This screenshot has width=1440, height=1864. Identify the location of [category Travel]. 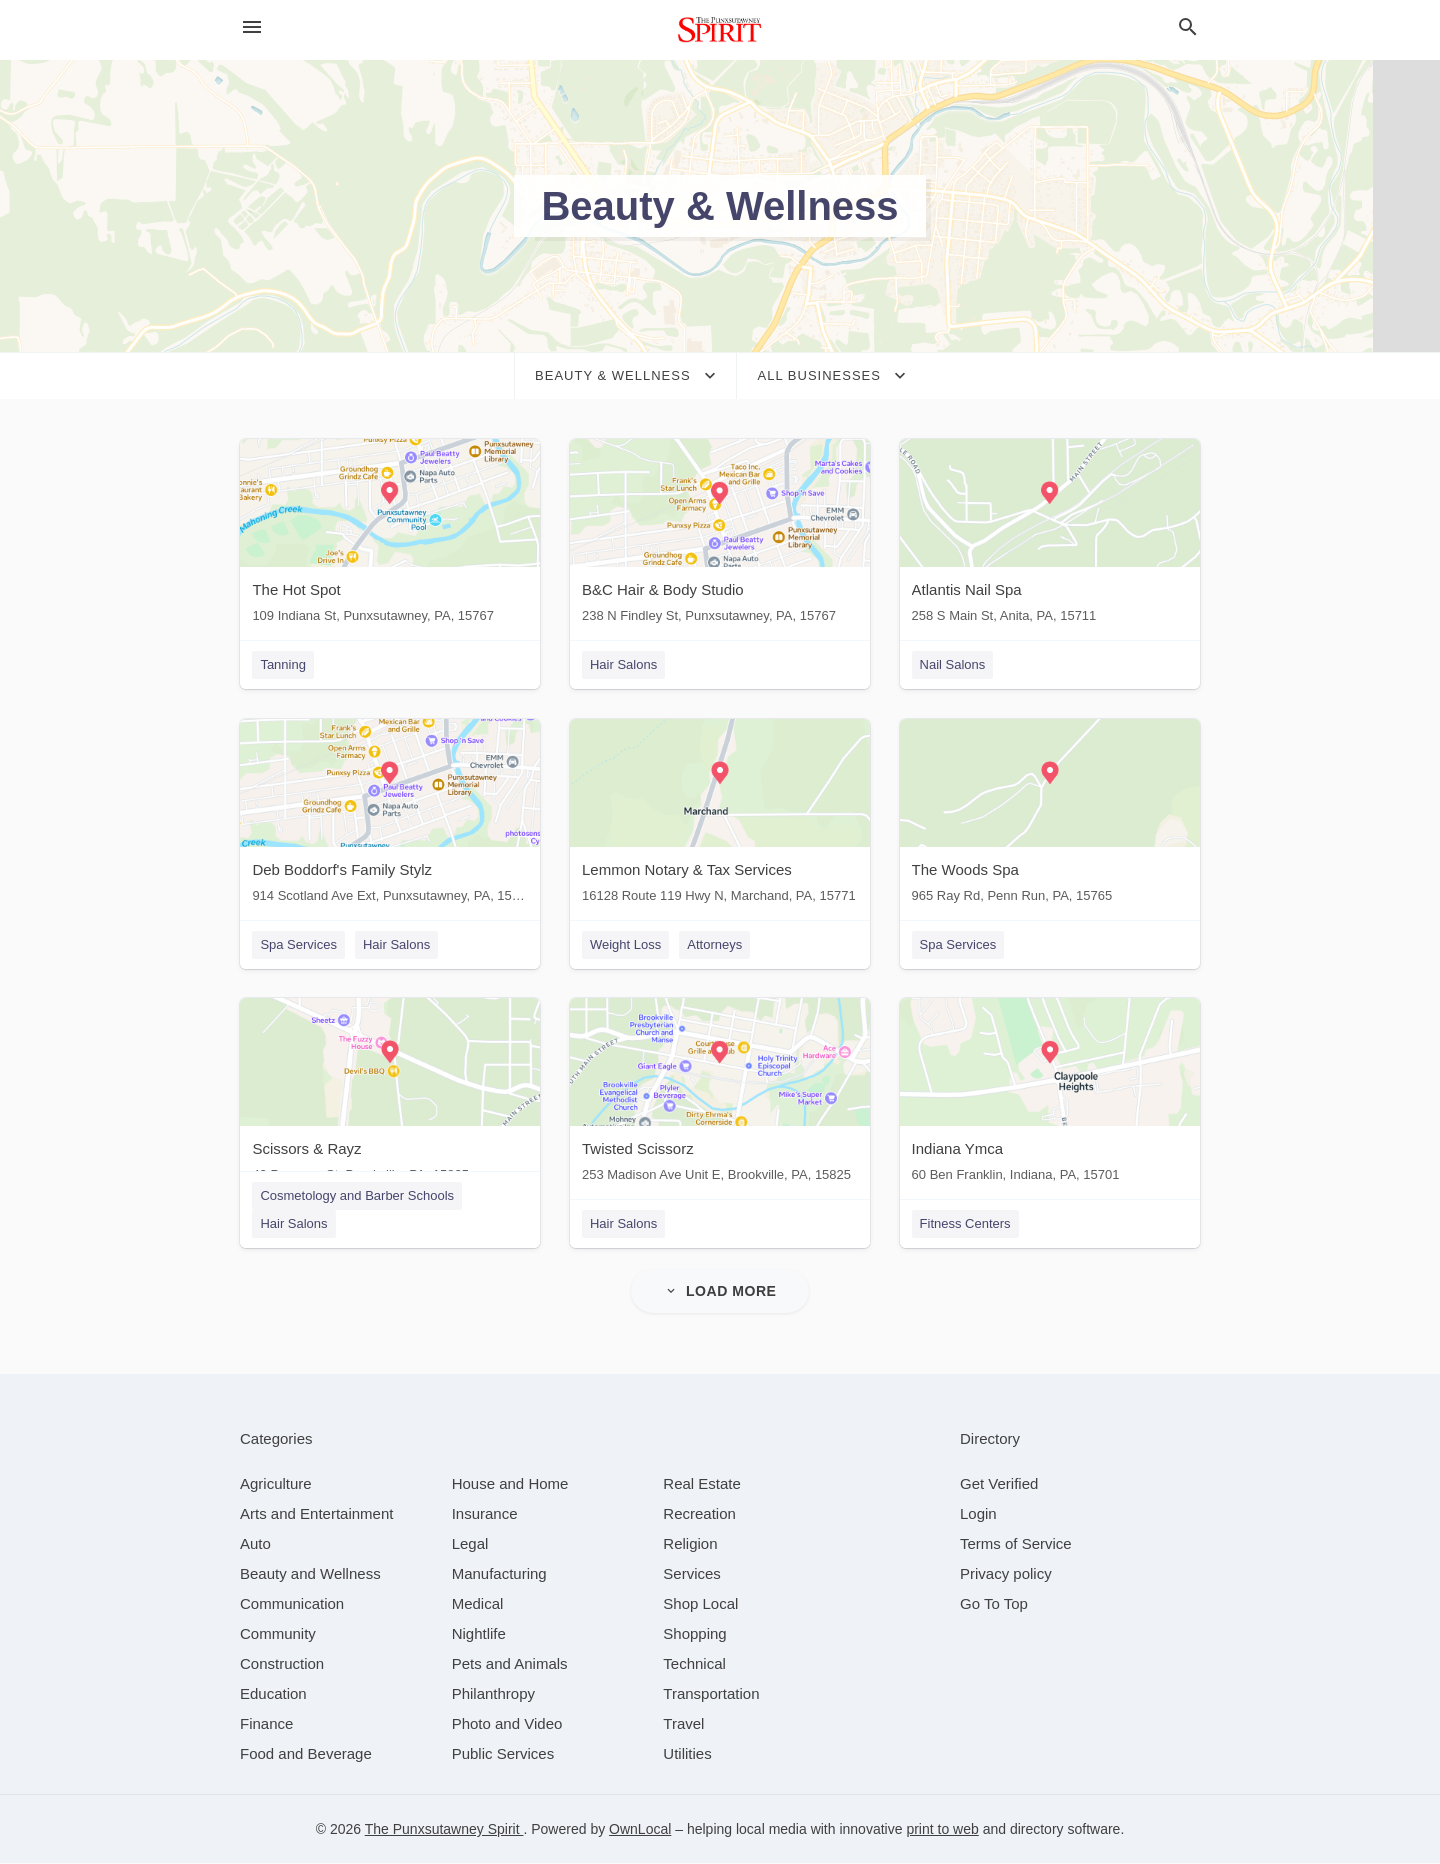
(683, 1724).